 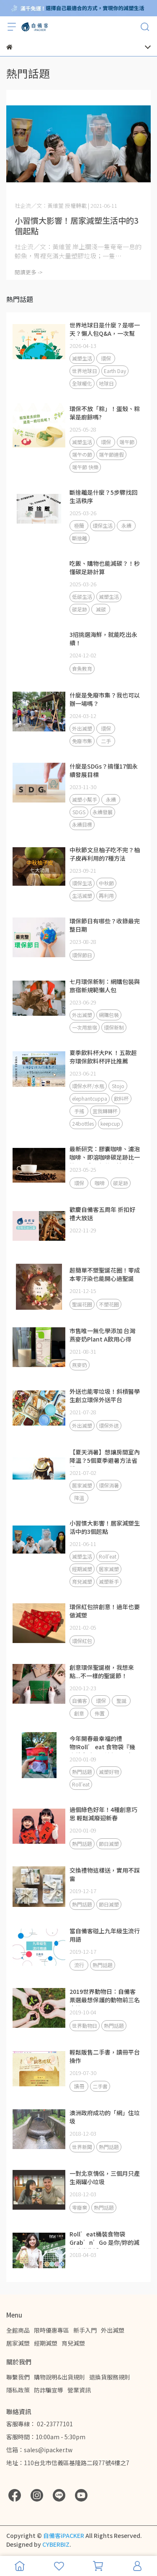 What do you see at coordinates (59, 2377) in the screenshot?
I see `購物說明&出貨規則` at bounding box center [59, 2377].